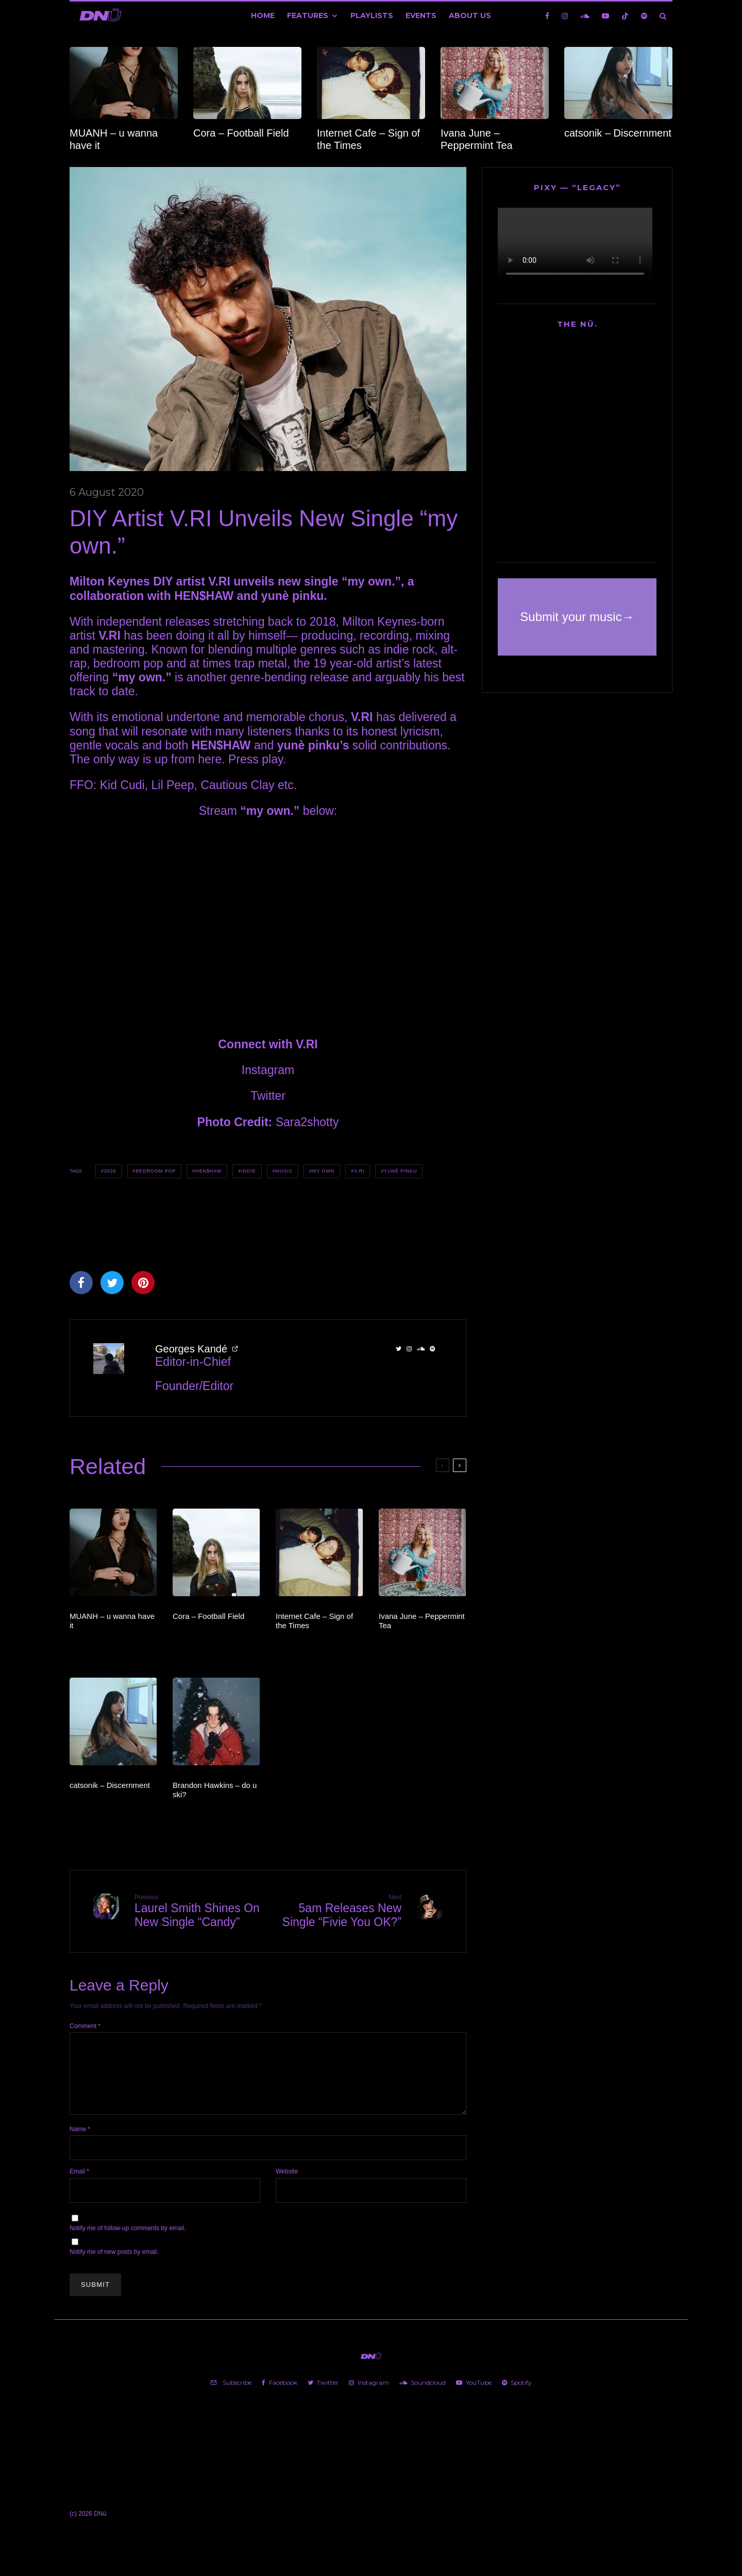  I want to click on About Us, so click(470, 15).